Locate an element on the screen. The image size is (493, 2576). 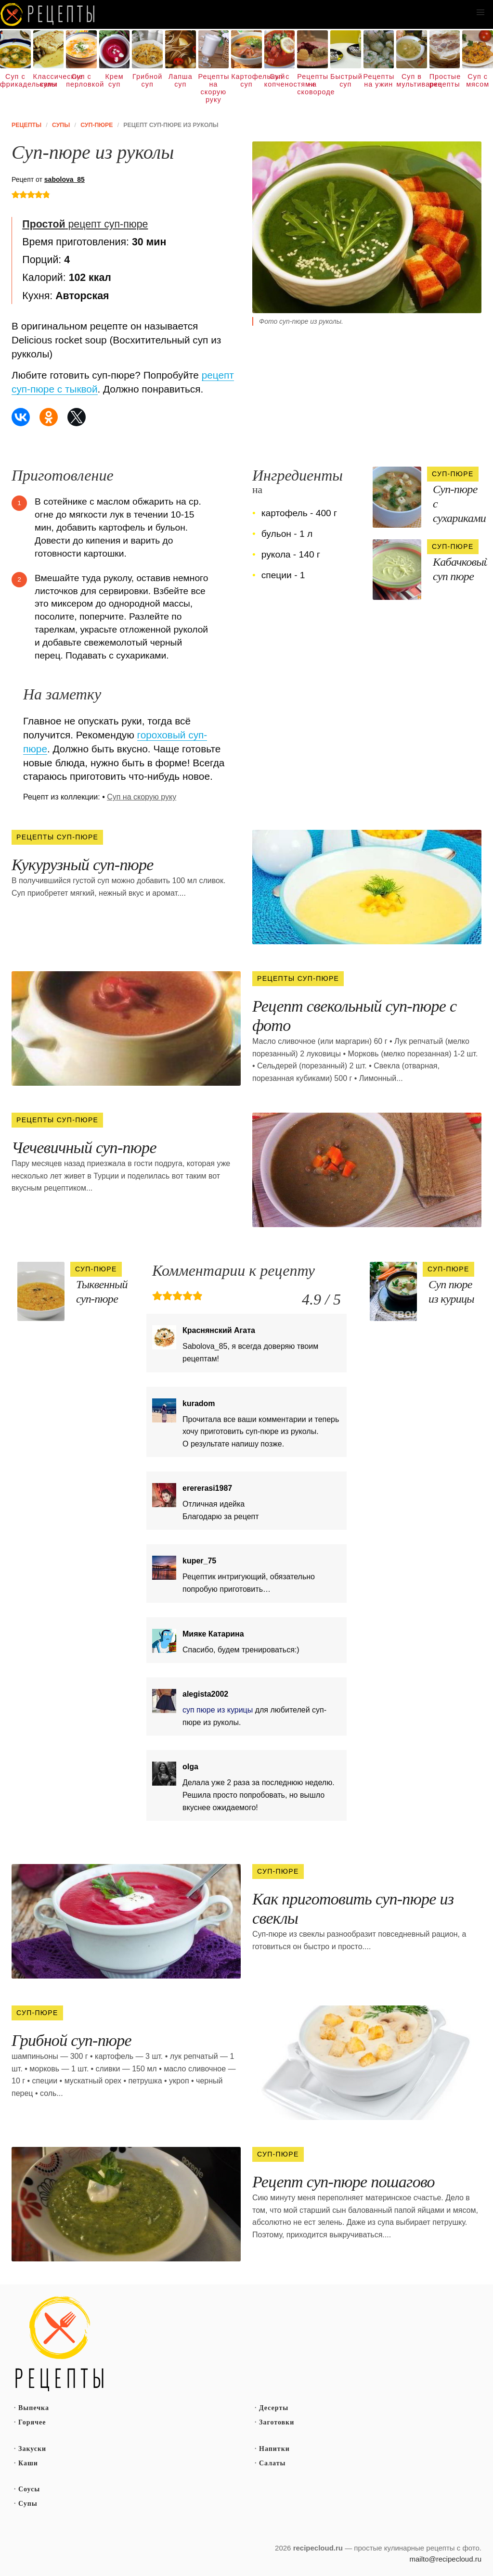
Напитки is located at coordinates (274, 2448).